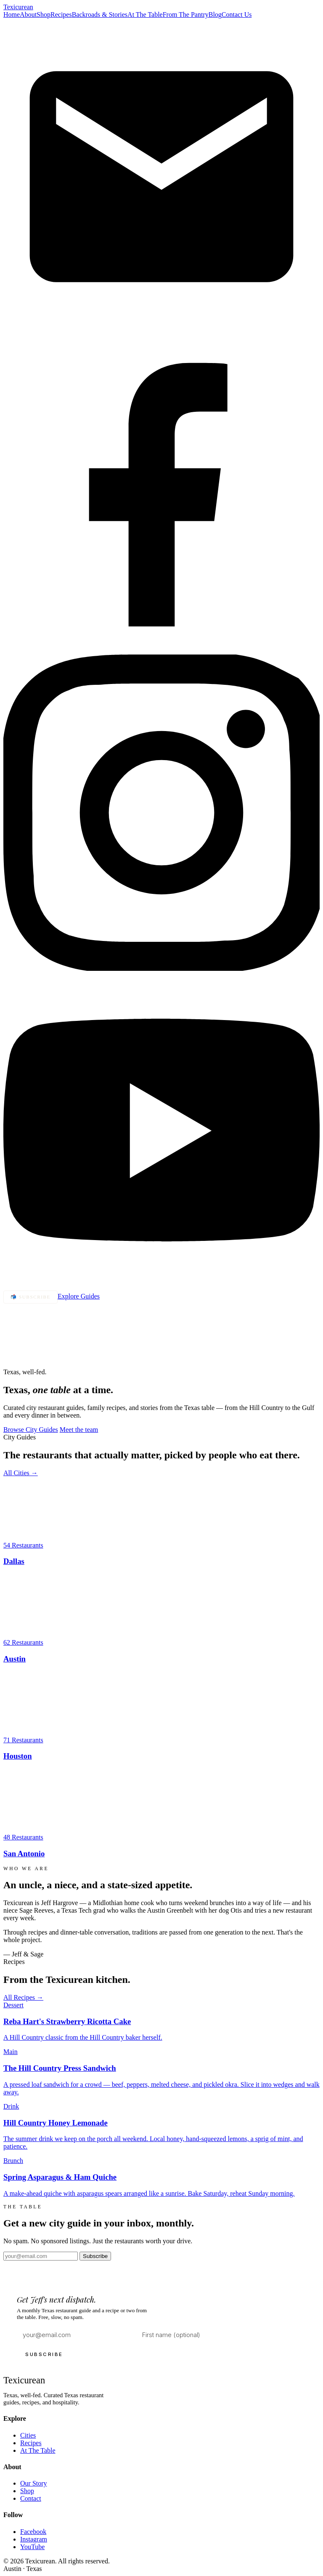 The image size is (323, 2576). Describe the element at coordinates (33, 2531) in the screenshot. I see `Facebook` at that location.